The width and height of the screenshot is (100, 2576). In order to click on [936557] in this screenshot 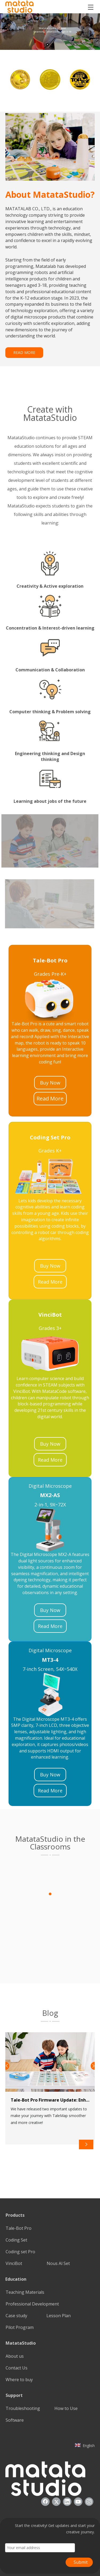, I will do `click(45, 2478)`.